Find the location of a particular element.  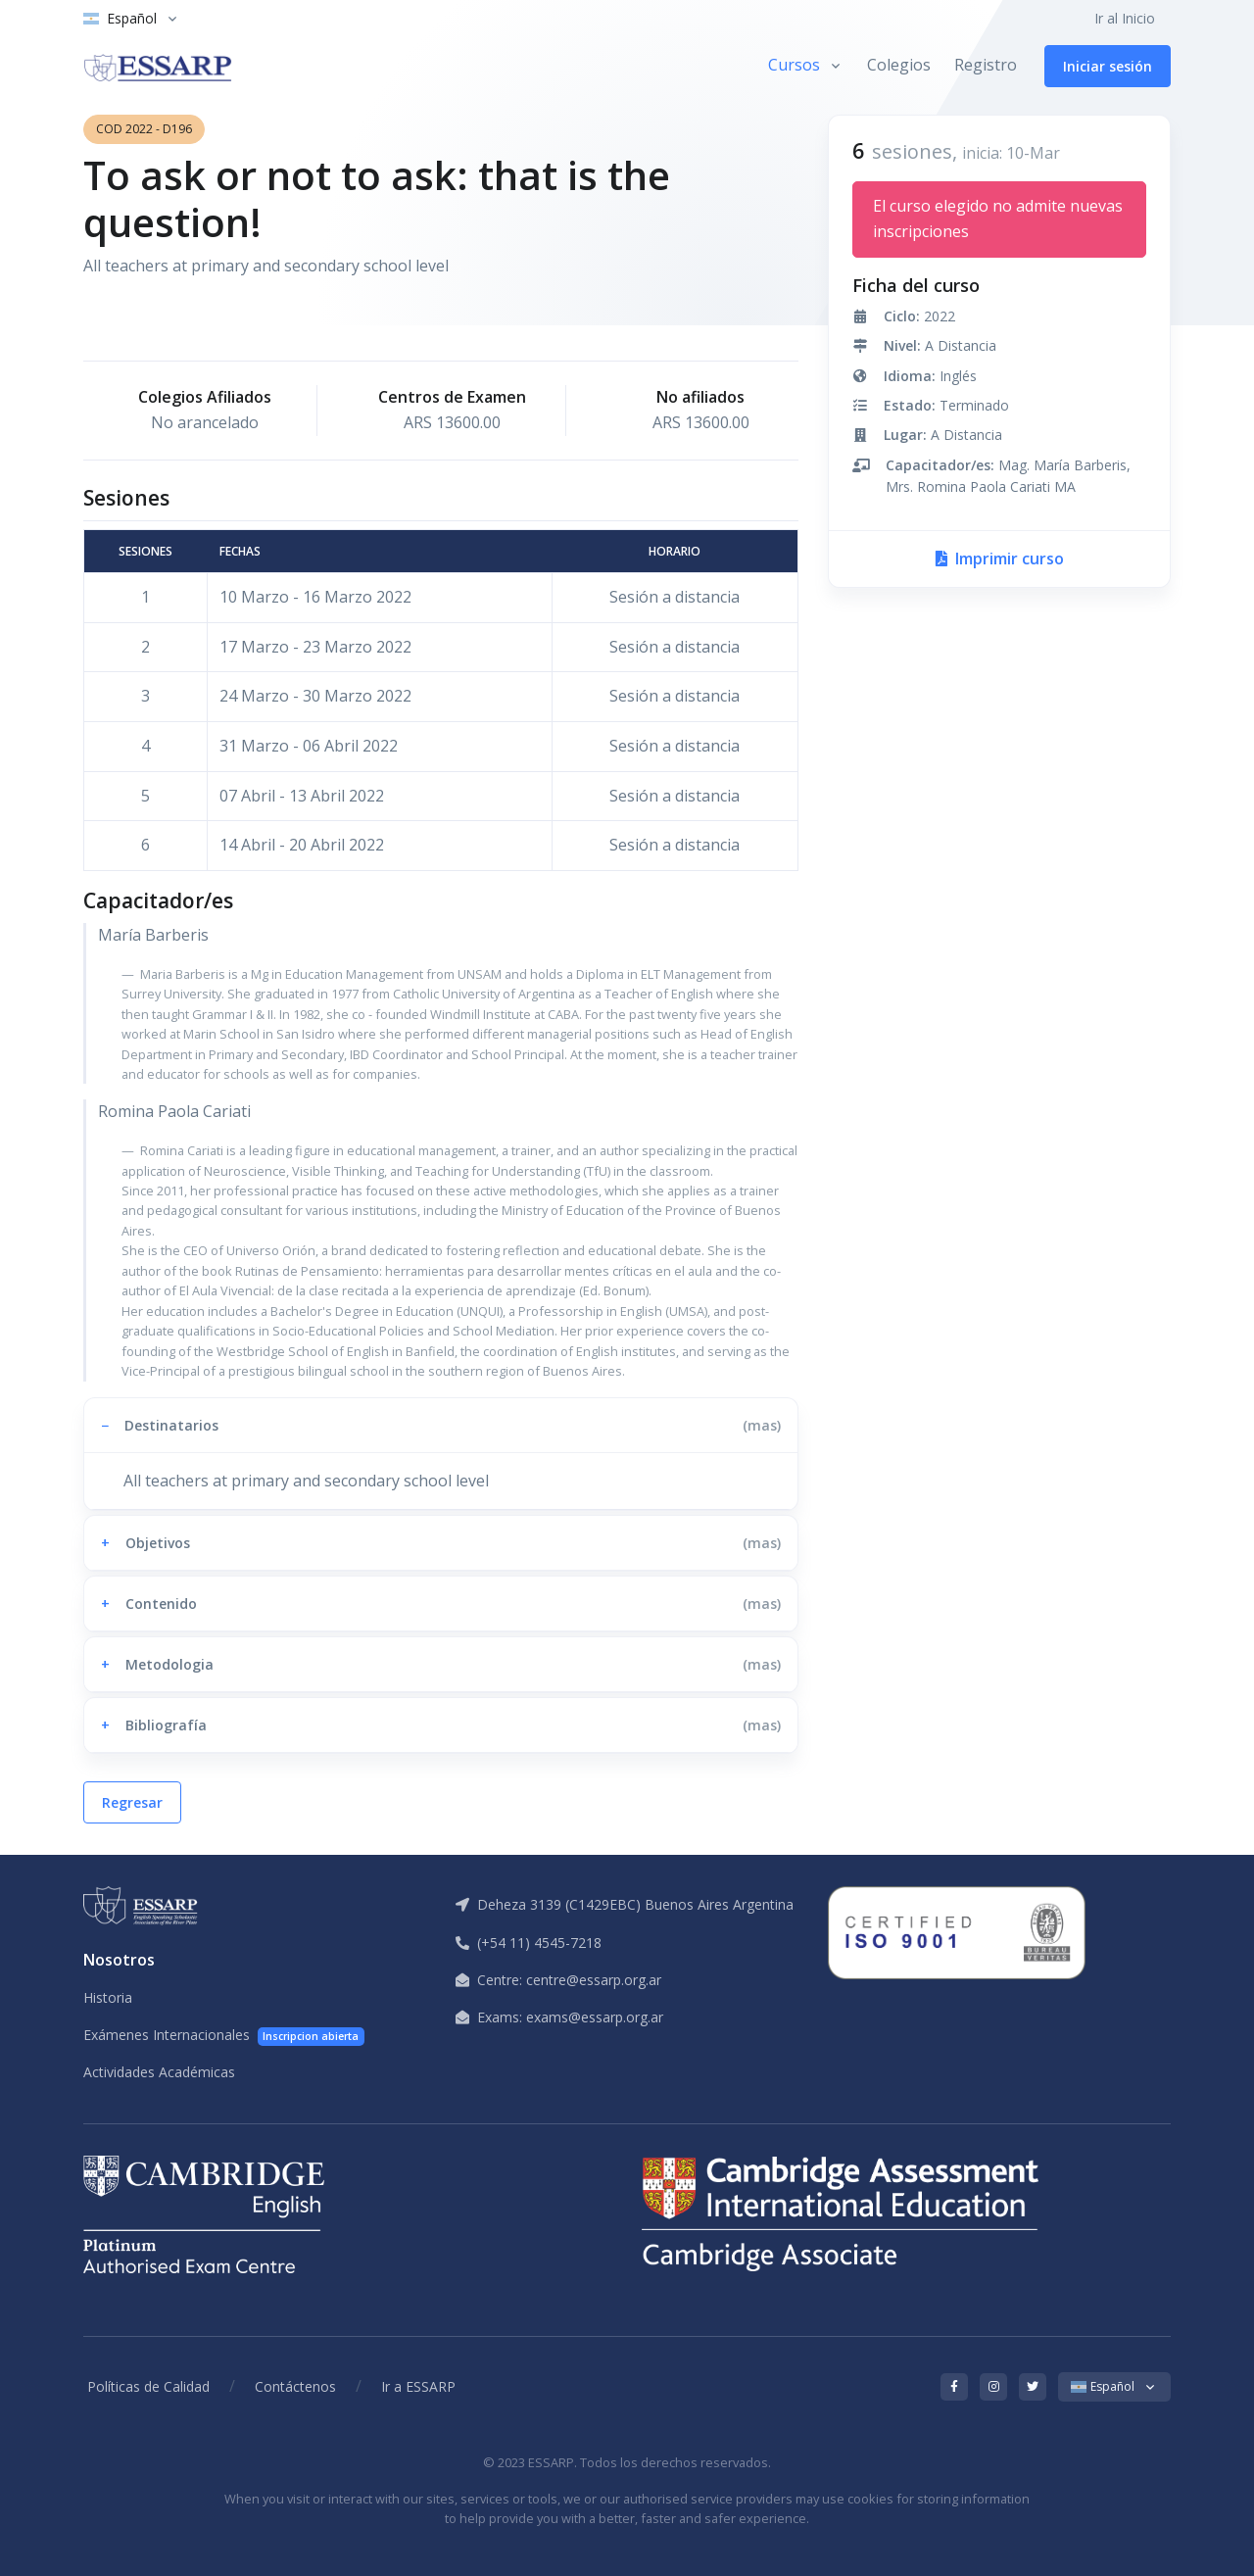

[ESSARP Home] is located at coordinates (157, 65).